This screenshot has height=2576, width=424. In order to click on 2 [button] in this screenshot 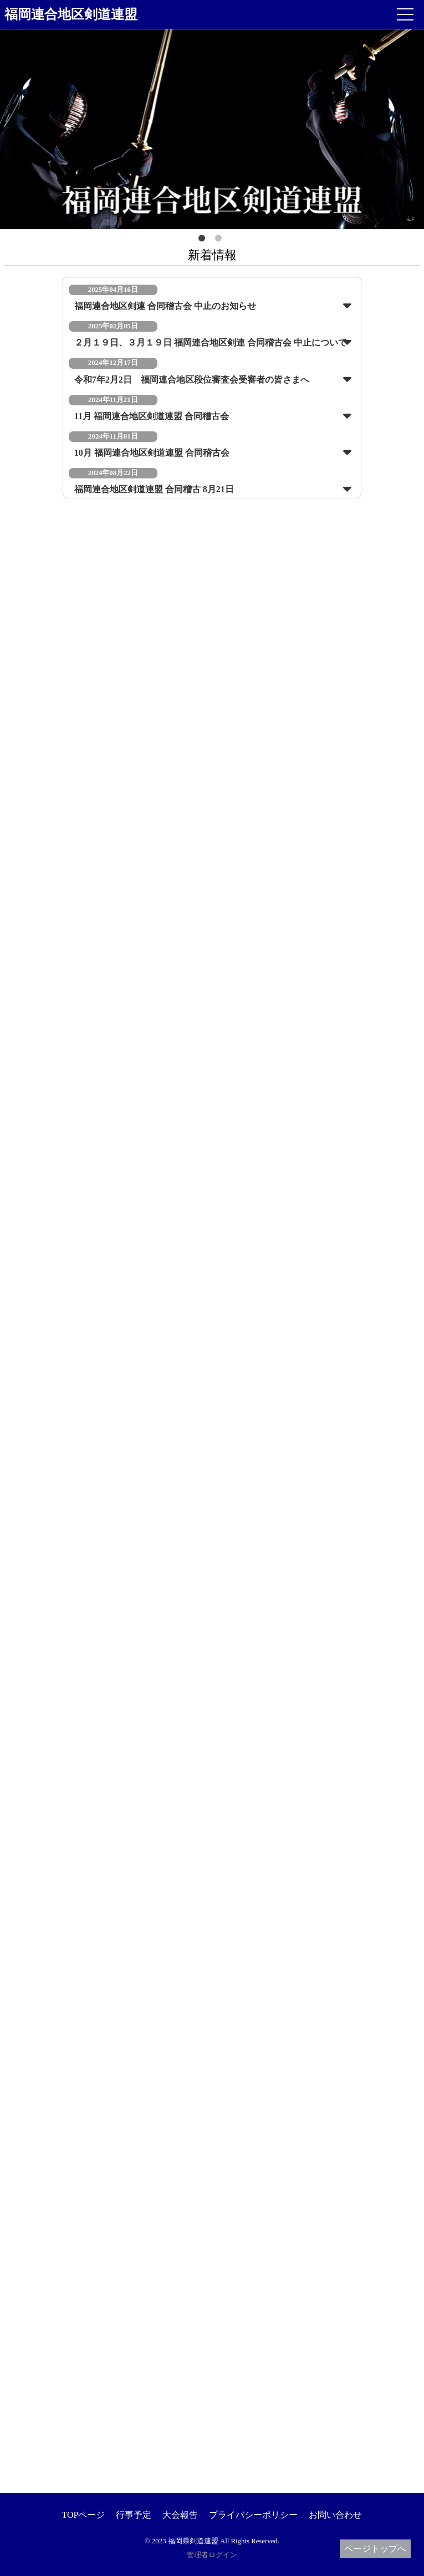, I will do `click(220, 240)`.